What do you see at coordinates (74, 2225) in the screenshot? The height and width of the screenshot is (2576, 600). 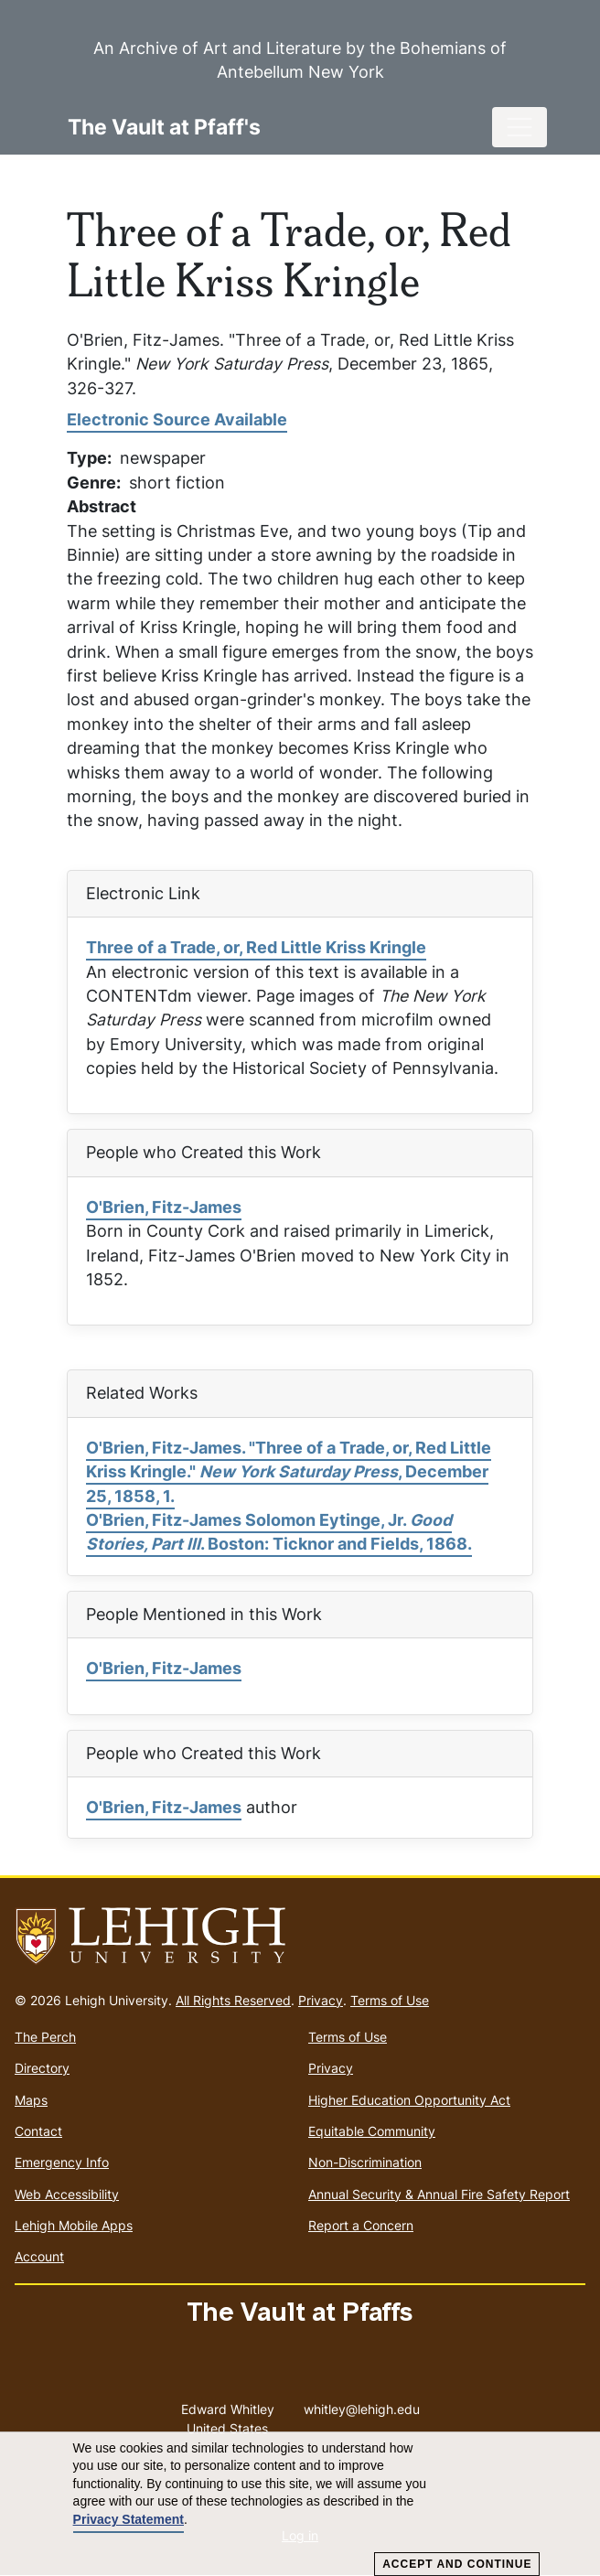 I see `Lehigh Mobile Apps` at bounding box center [74, 2225].